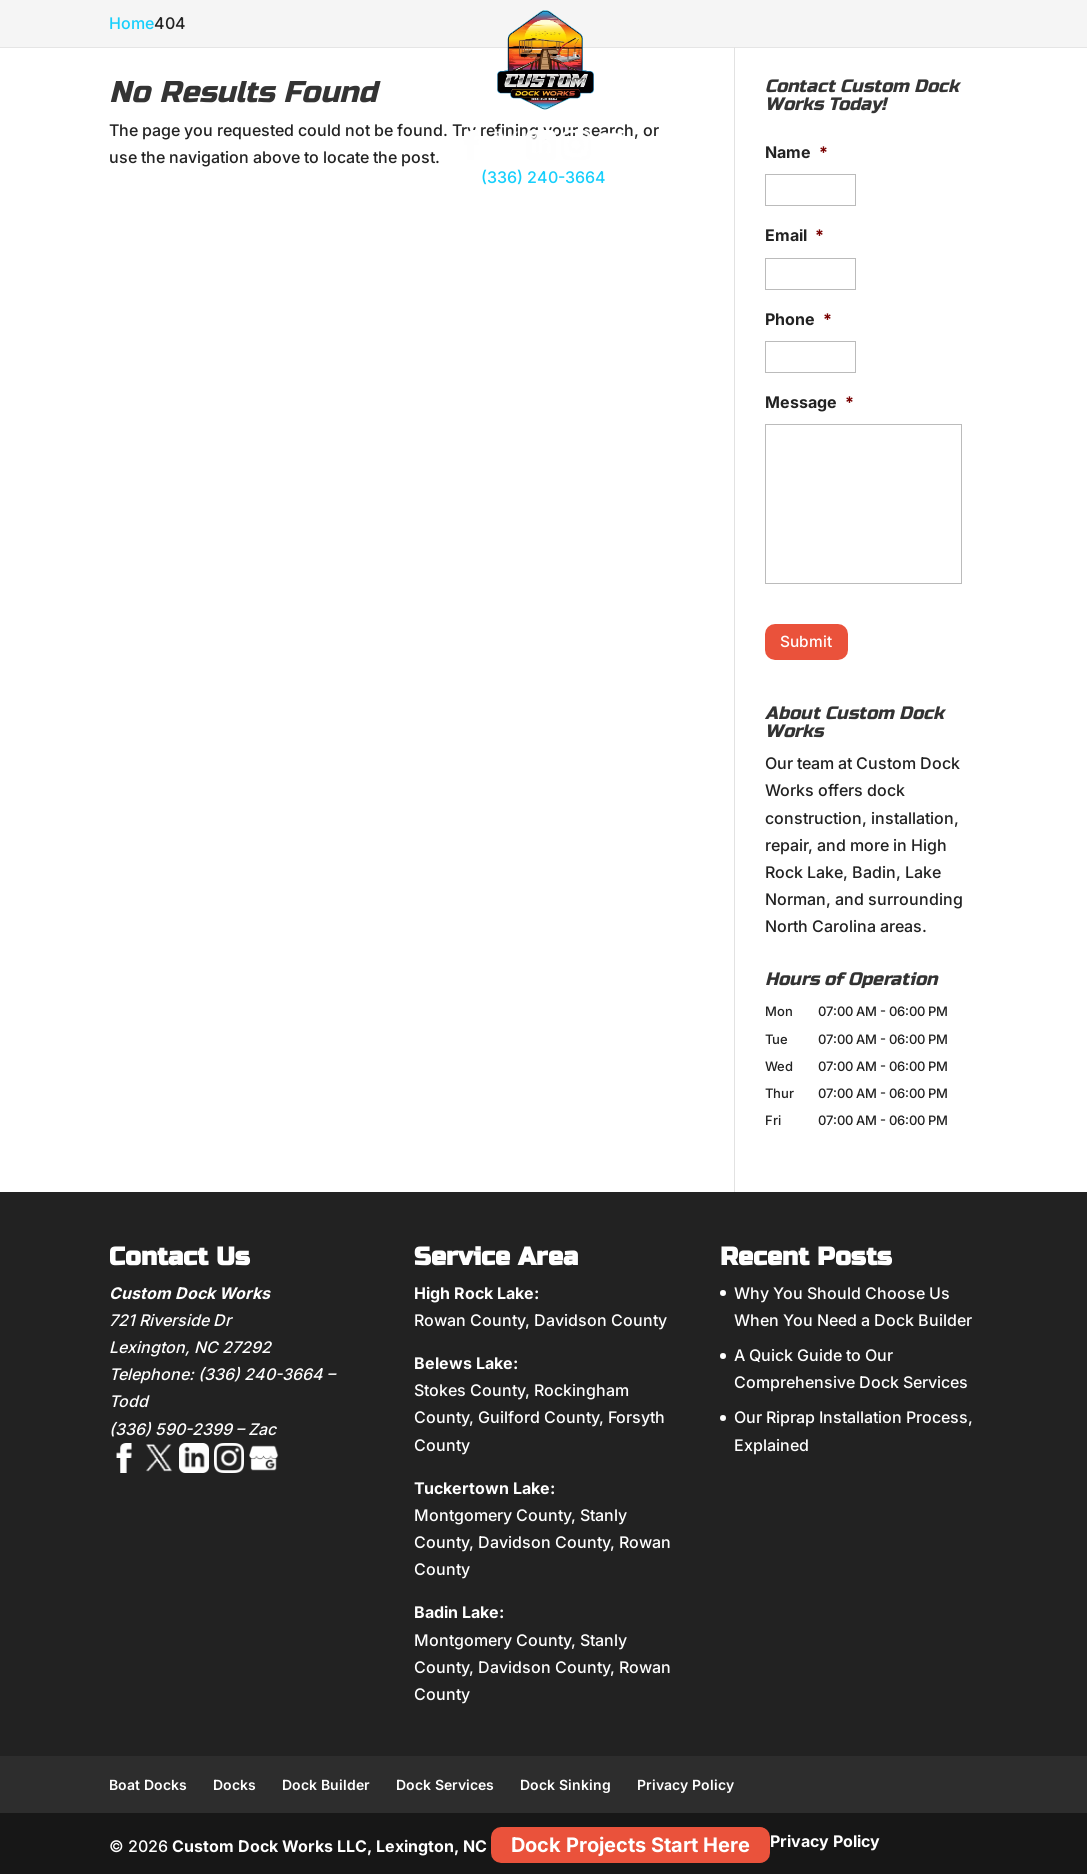  Describe the element at coordinates (565, 1781) in the screenshot. I see `Dock Sinking` at that location.